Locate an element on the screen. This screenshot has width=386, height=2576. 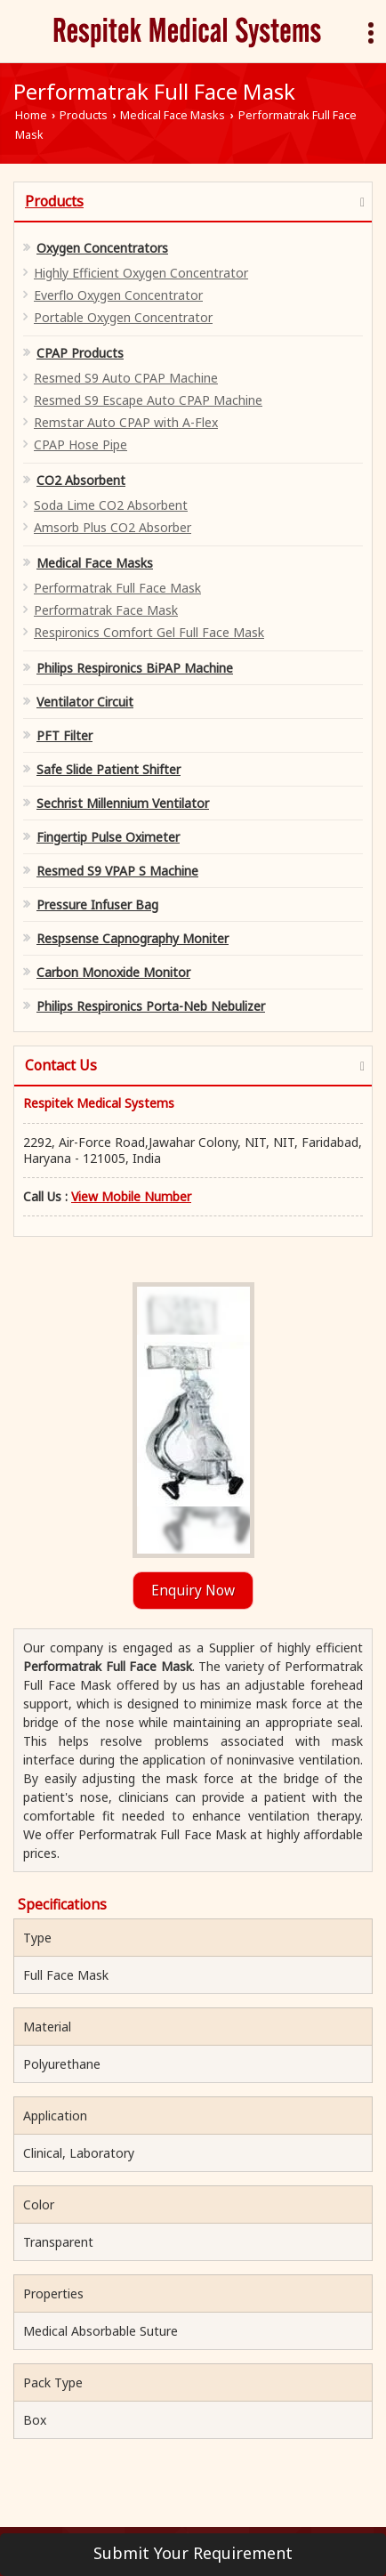
Respsense Capnography Moniter is located at coordinates (132, 938).